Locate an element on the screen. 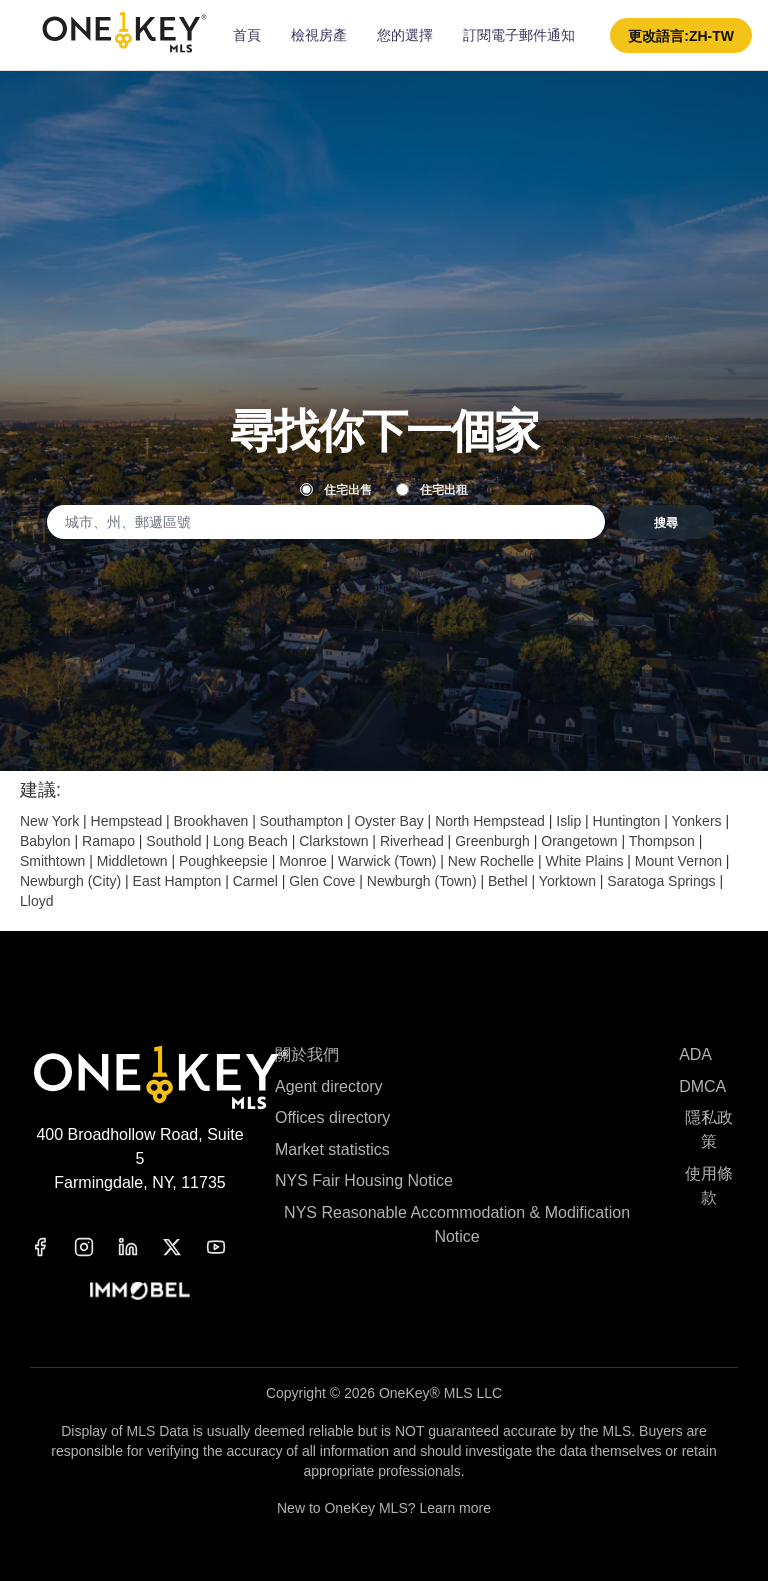  Thompson is located at coordinates (662, 841).